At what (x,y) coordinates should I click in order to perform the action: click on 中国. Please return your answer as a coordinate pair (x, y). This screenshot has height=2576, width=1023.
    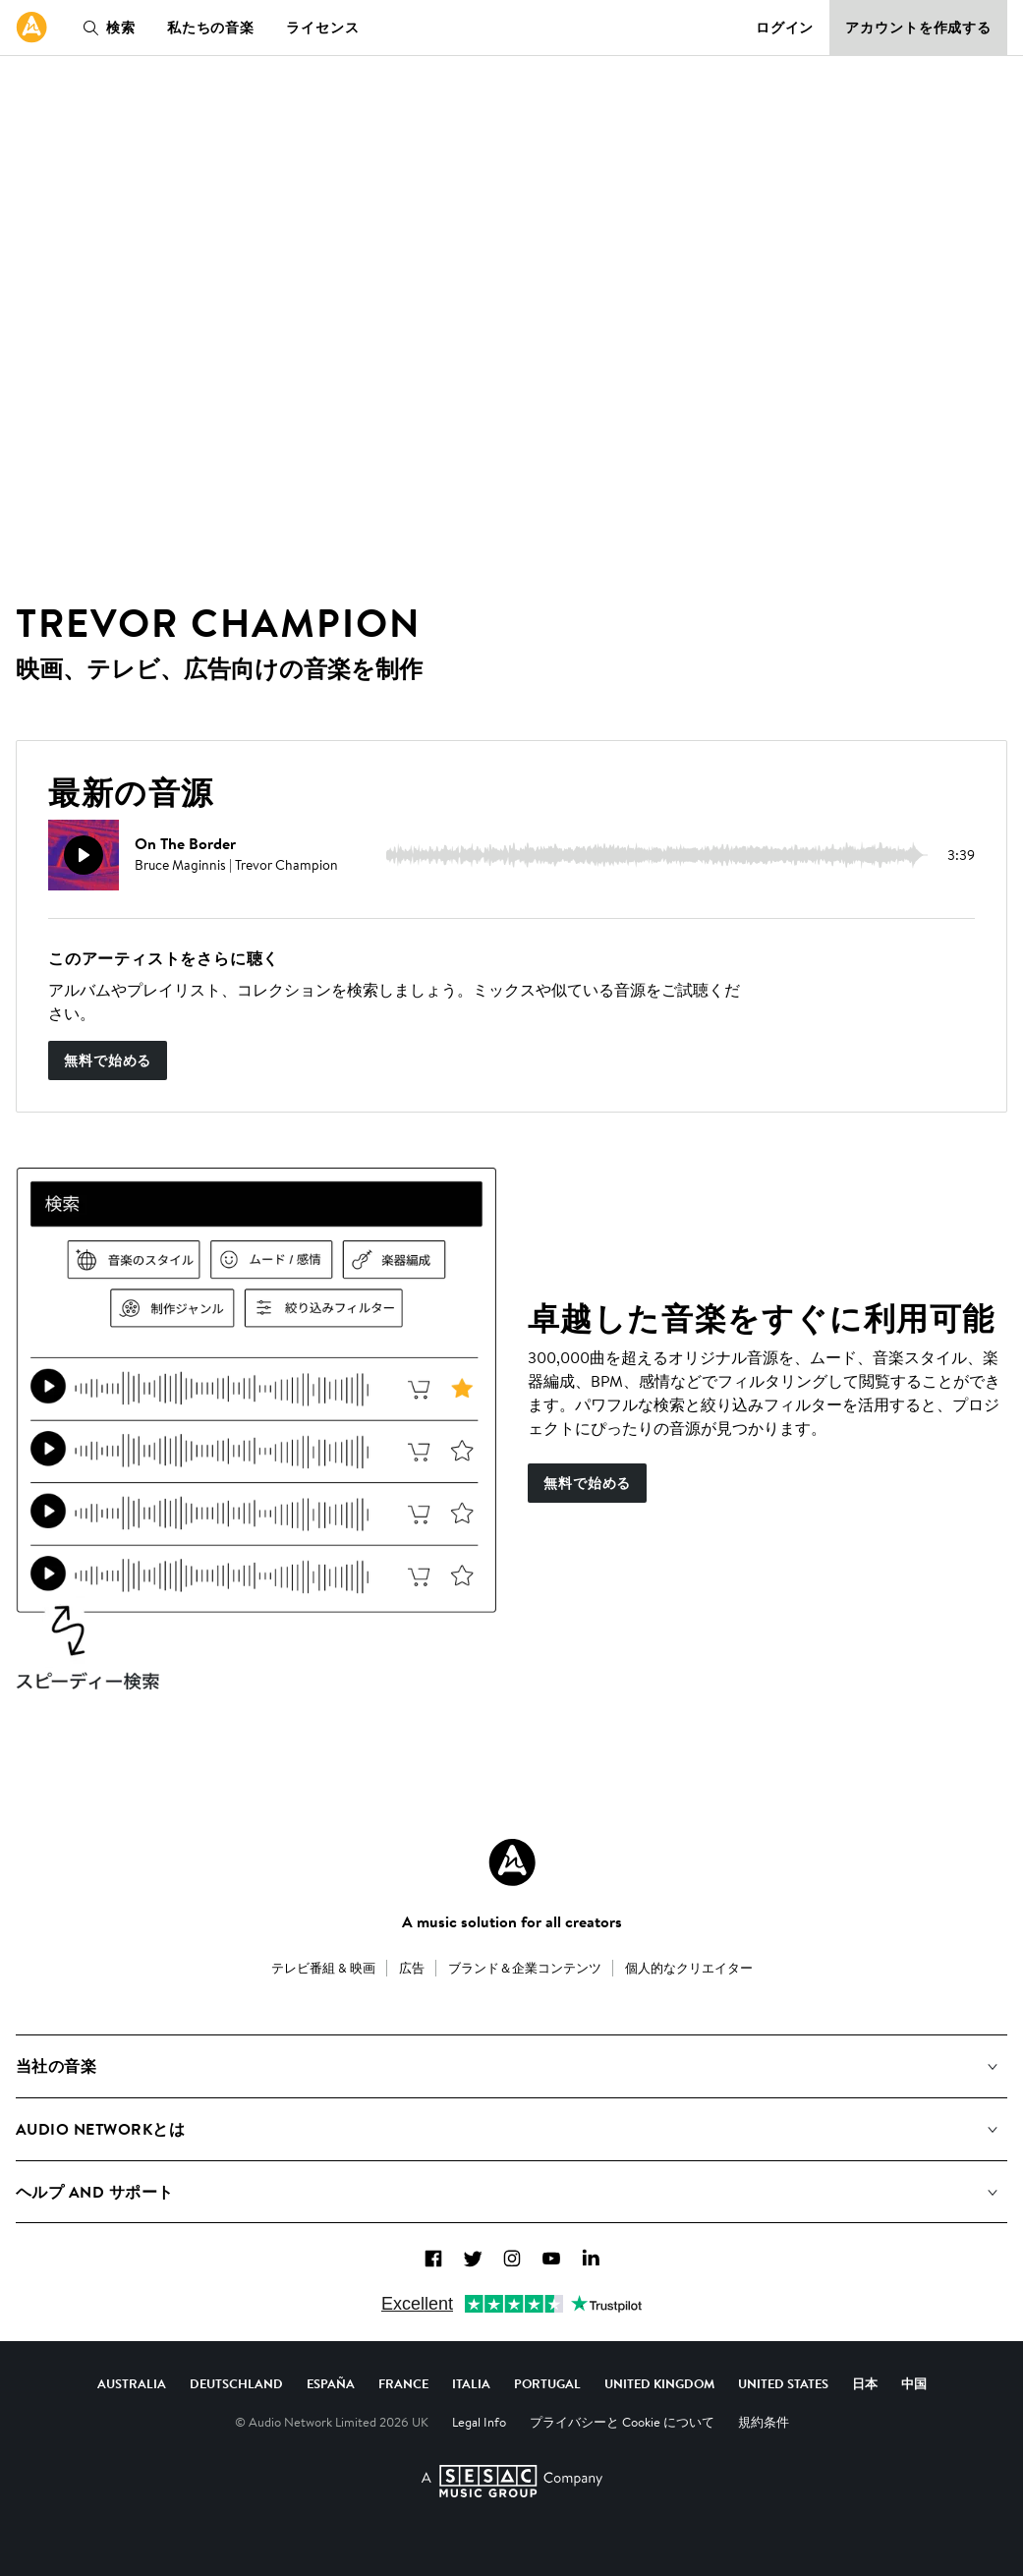
    Looking at the image, I should click on (914, 2383).